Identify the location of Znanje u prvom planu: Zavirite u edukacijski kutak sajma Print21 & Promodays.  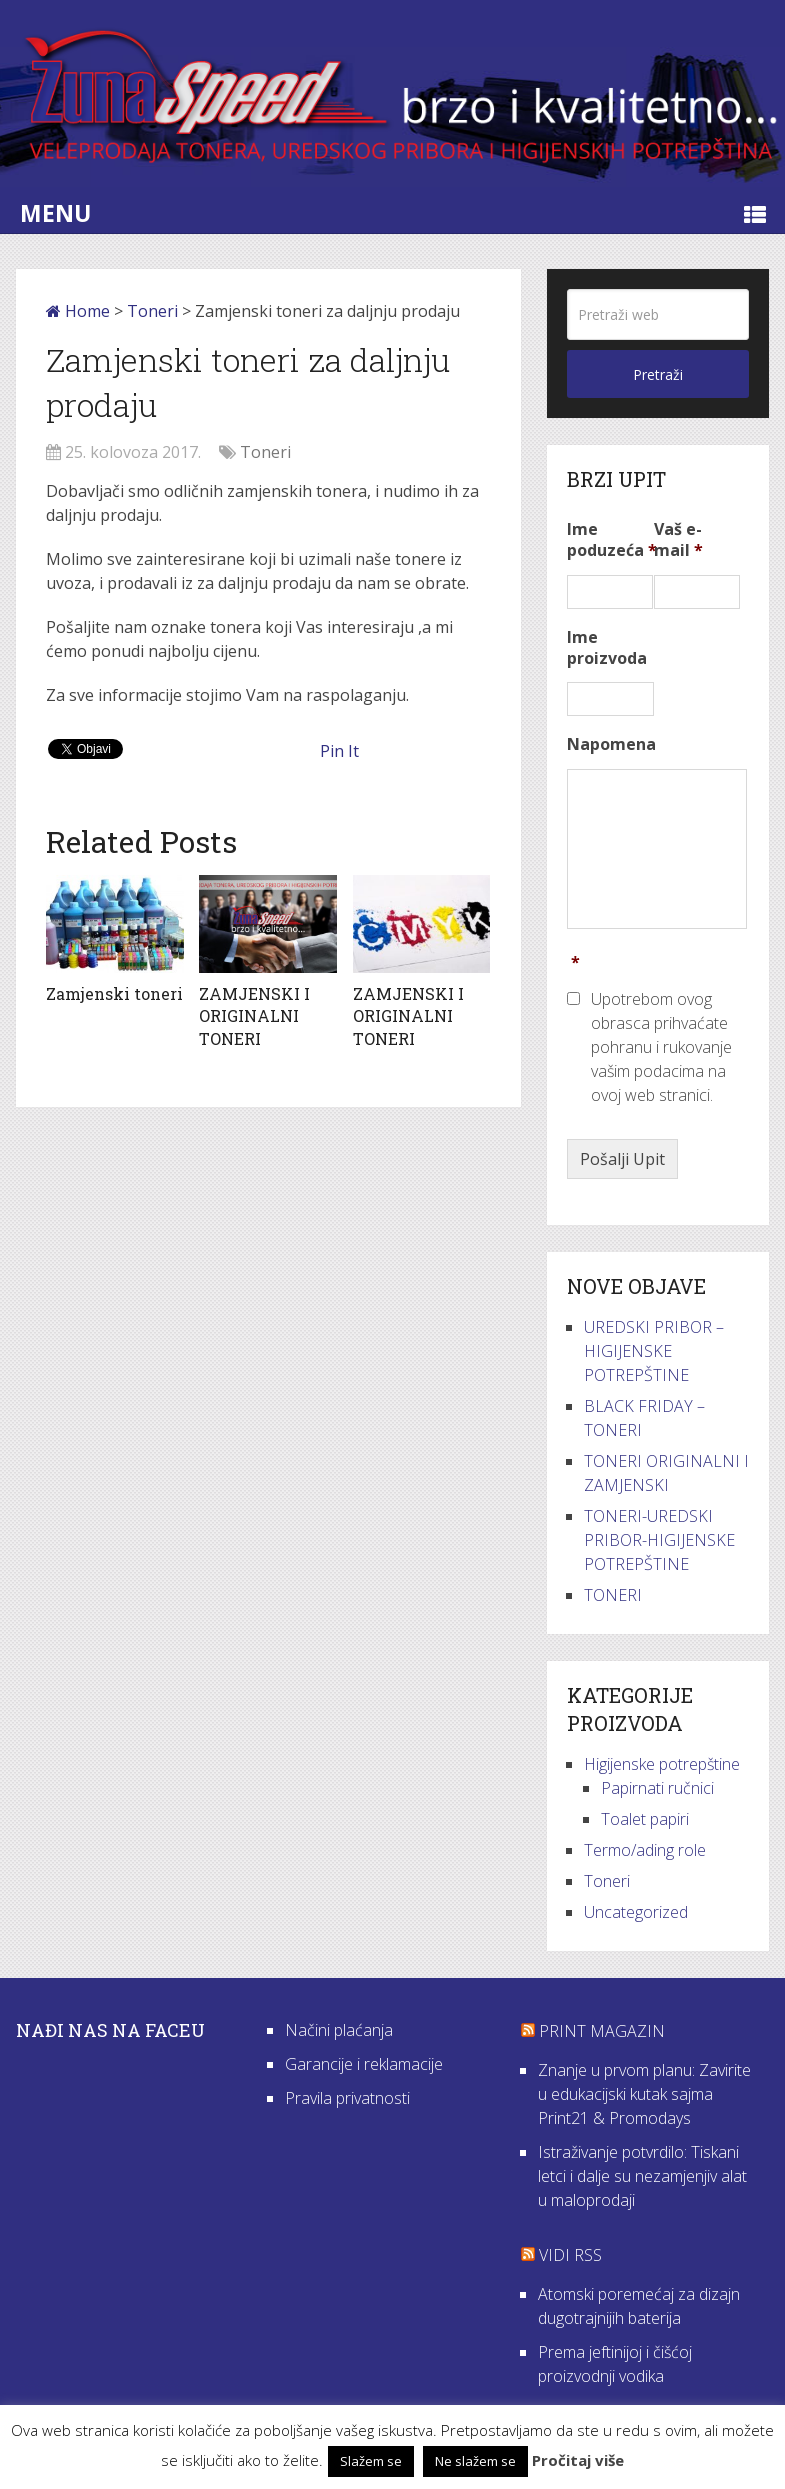
(644, 2094).